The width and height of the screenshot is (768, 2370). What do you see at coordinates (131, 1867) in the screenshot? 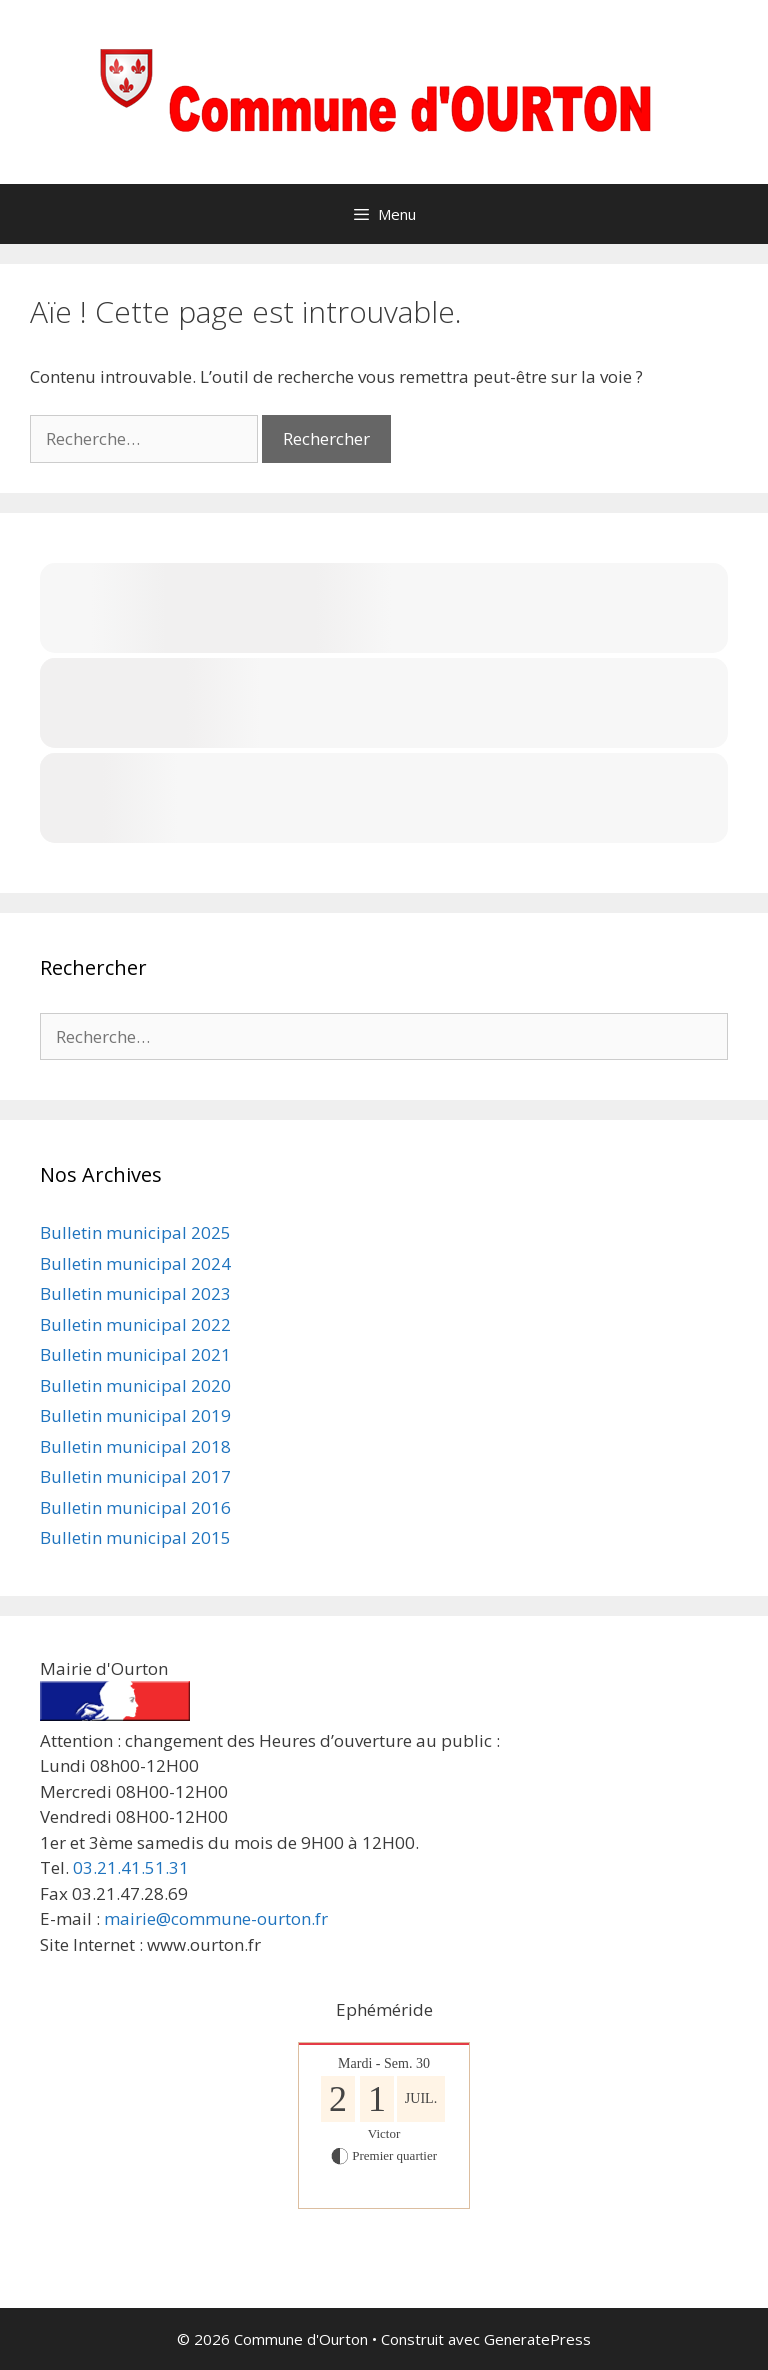
I see `03.21.41.51.31` at bounding box center [131, 1867].